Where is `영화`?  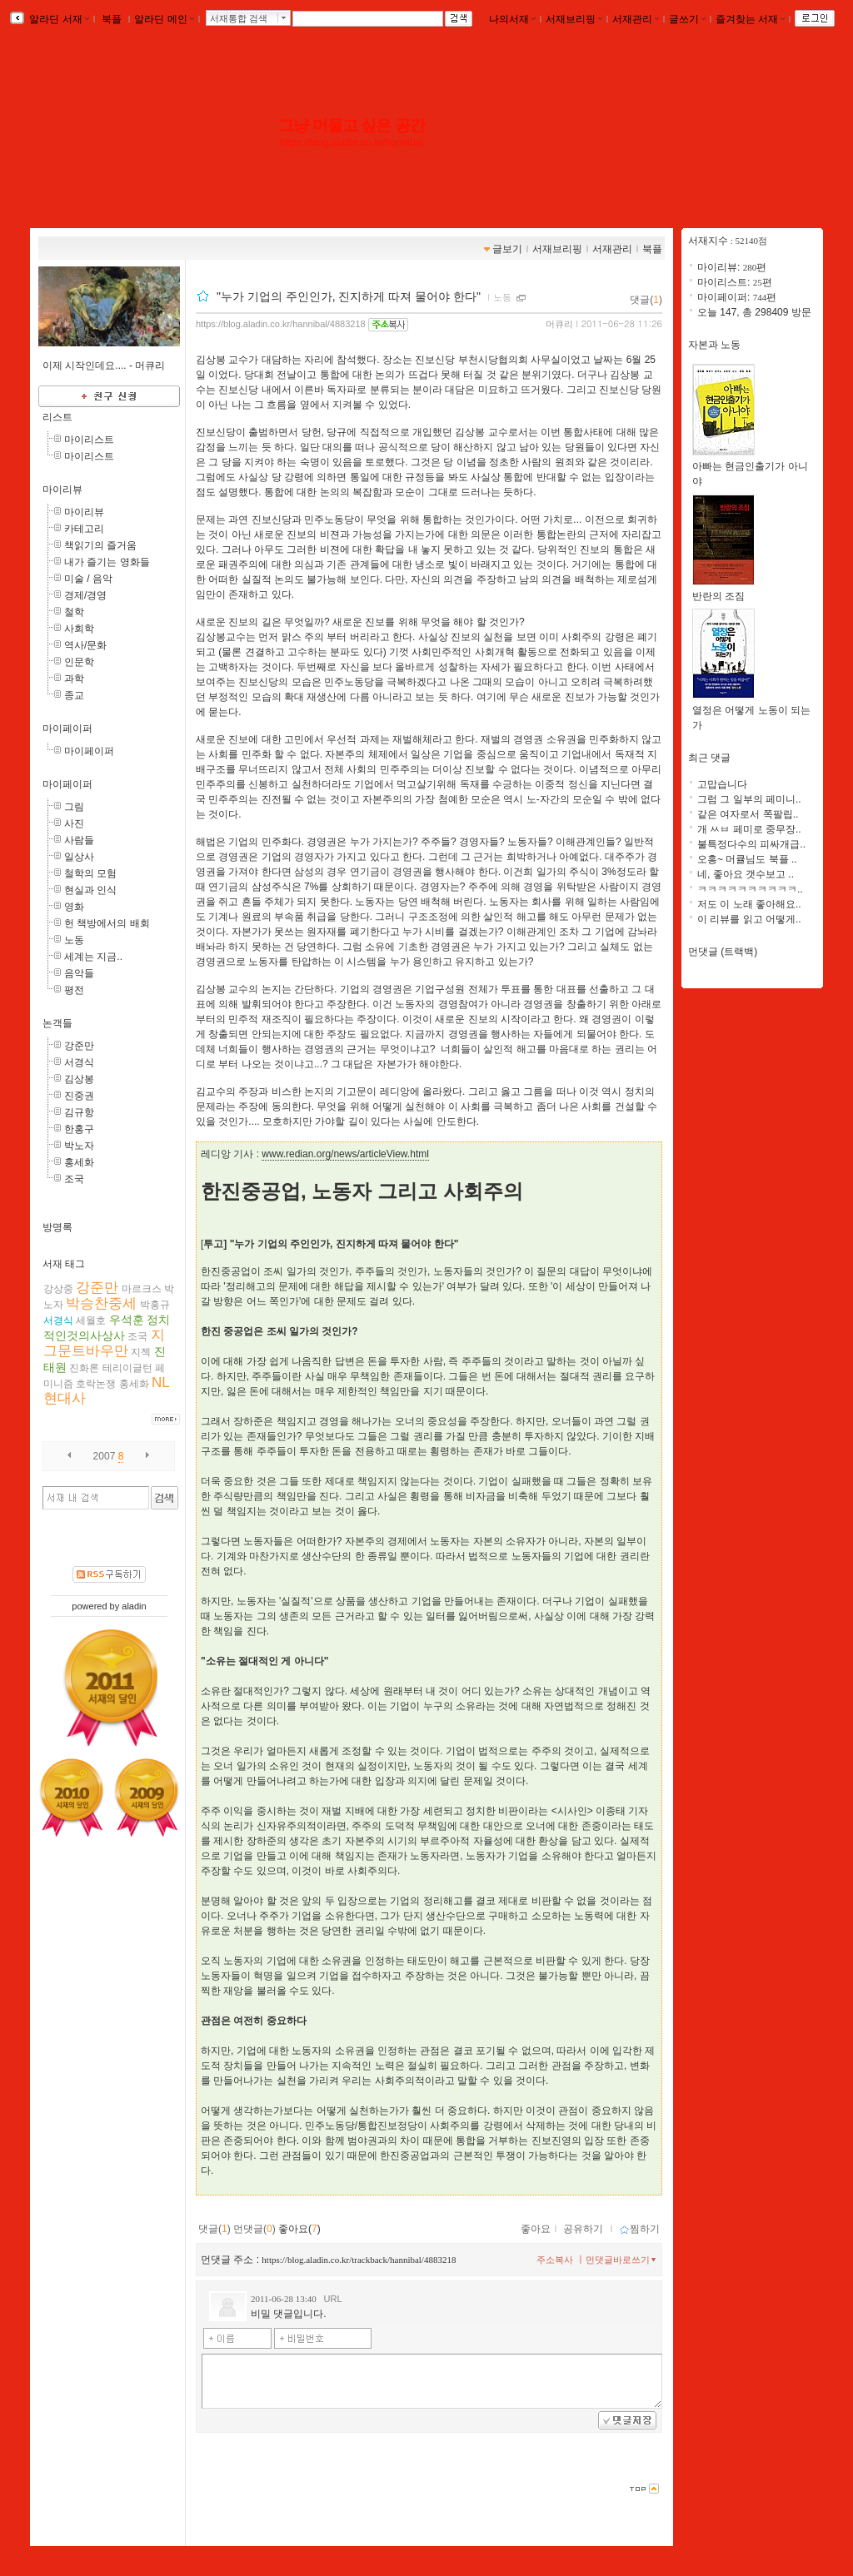 영화 is located at coordinates (74, 907).